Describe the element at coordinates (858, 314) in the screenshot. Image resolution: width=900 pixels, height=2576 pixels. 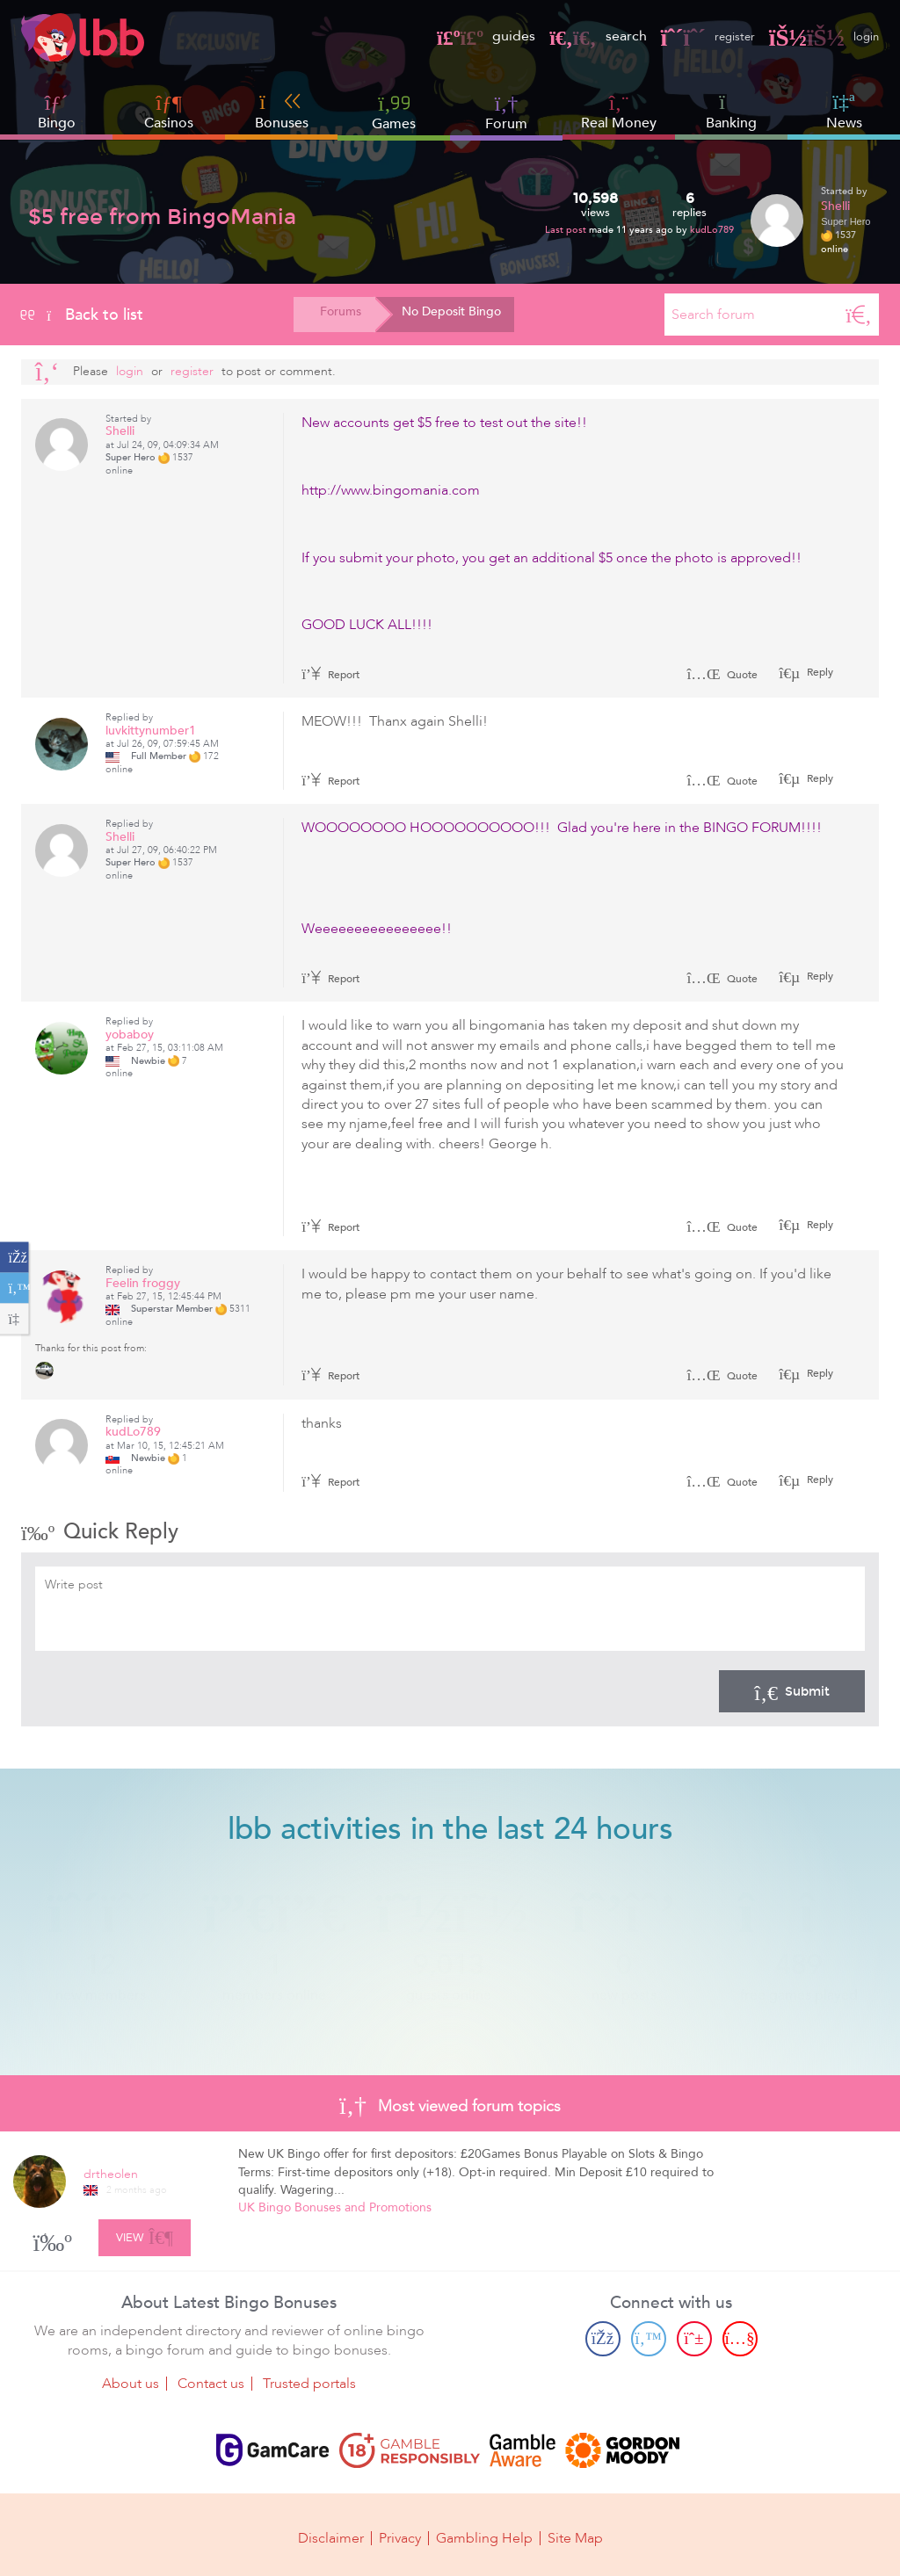
I see `[Search]` at that location.